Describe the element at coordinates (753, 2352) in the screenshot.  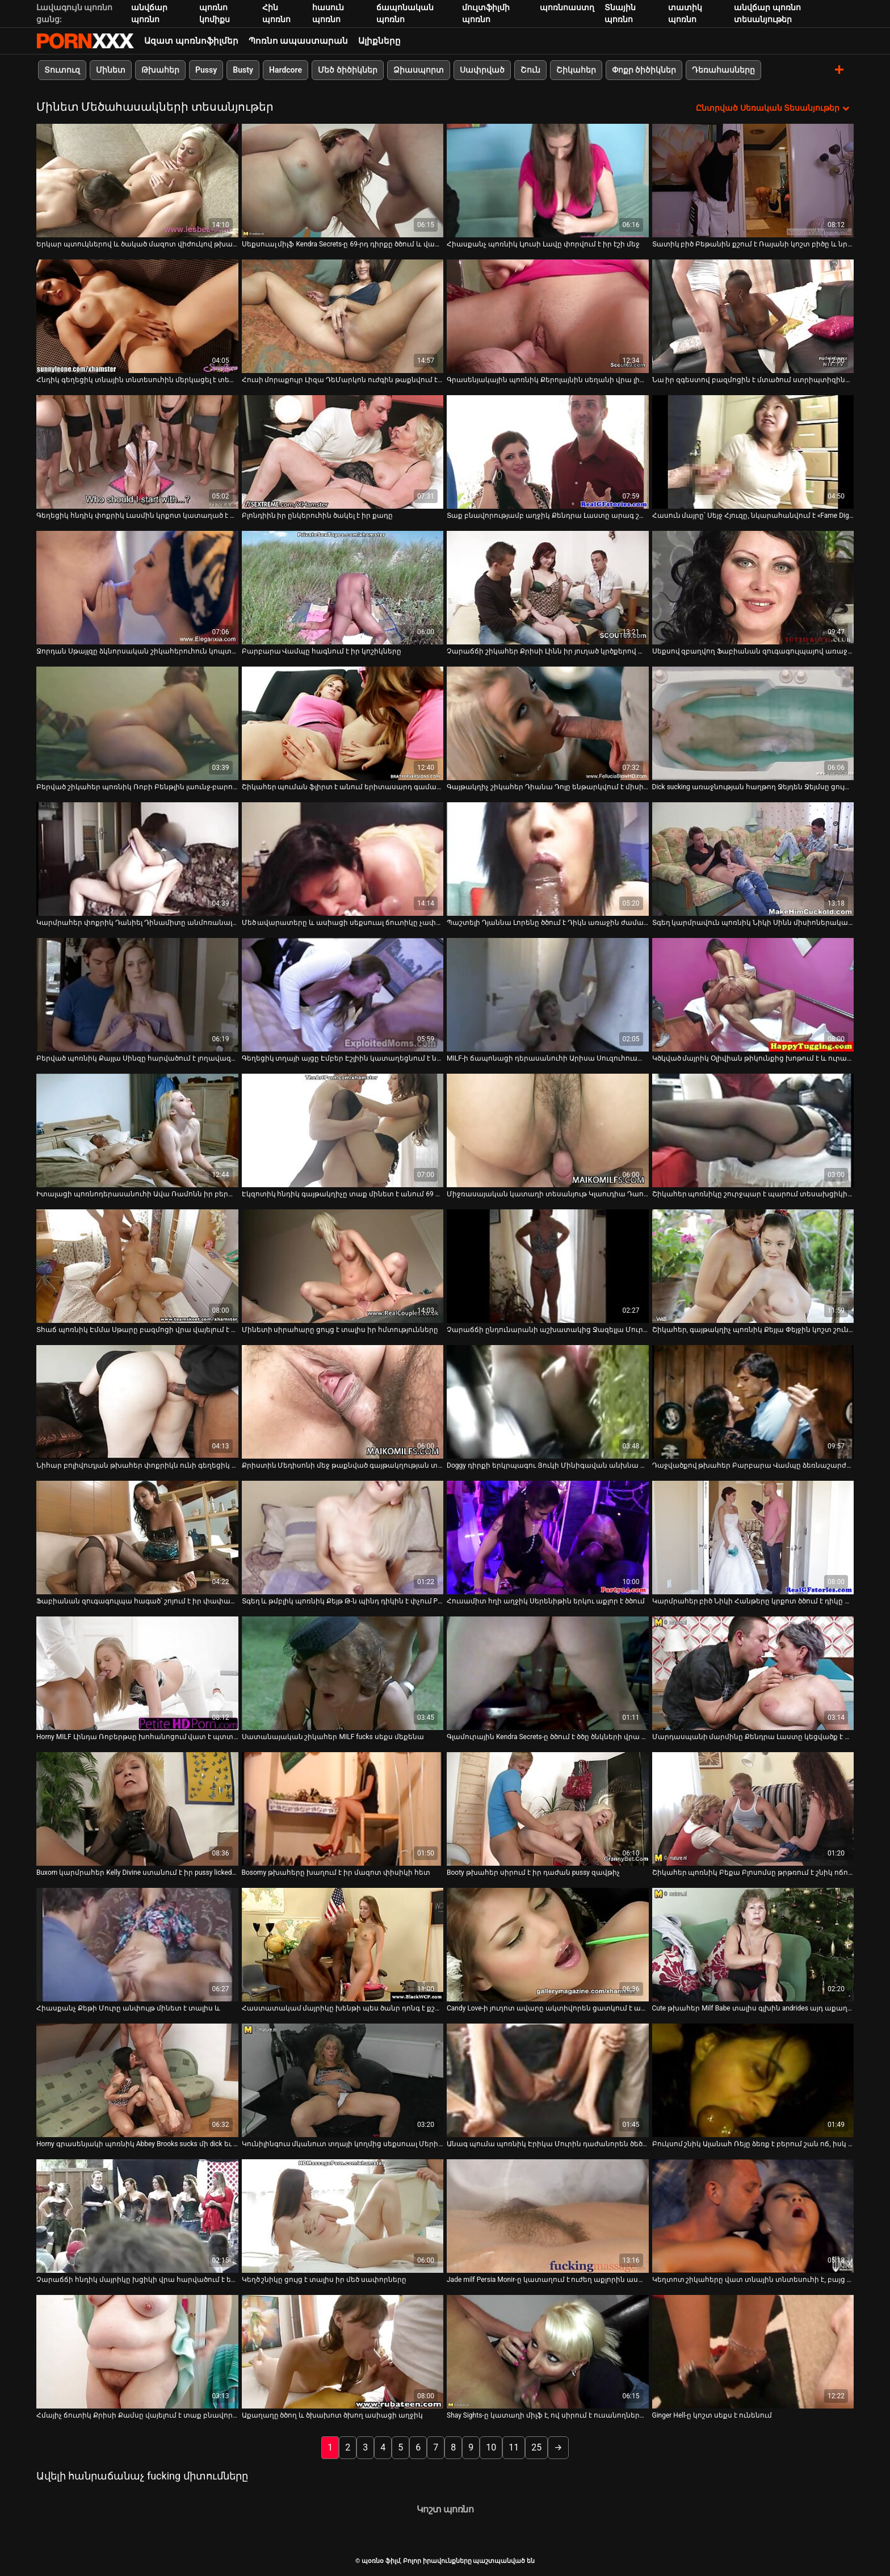
I see `[Դիտեք տեսանյութը մասին Ginger Hell-ը կոշտ սեքս է ունենում]` at that location.